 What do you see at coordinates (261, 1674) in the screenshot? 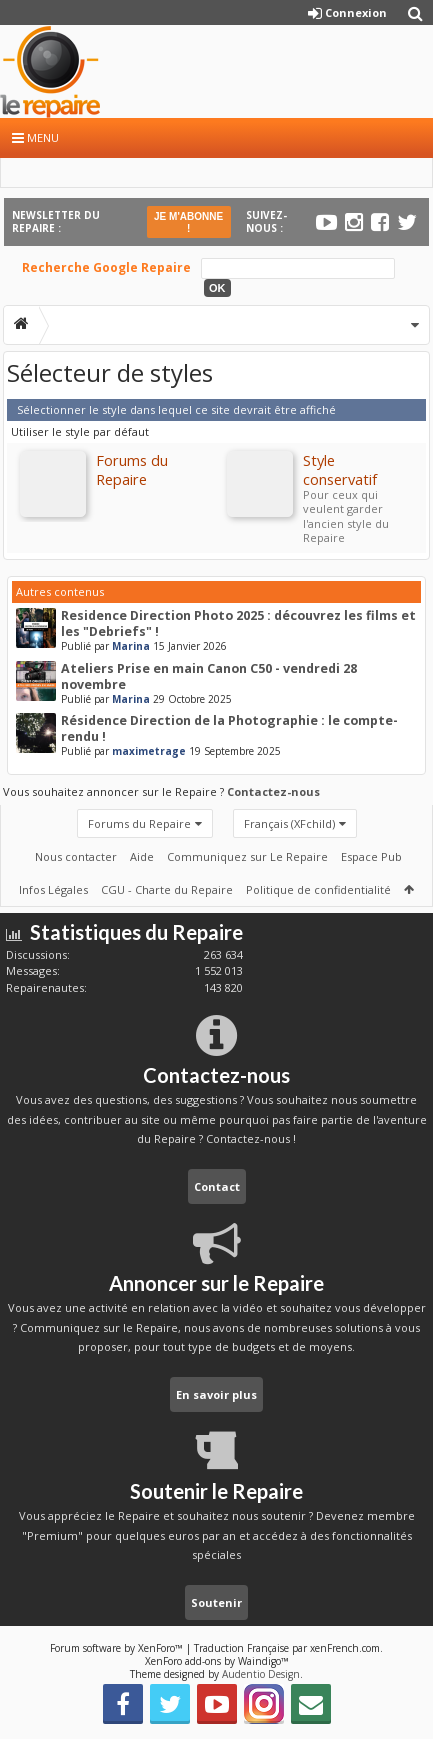
I see `Audentio Design` at bounding box center [261, 1674].